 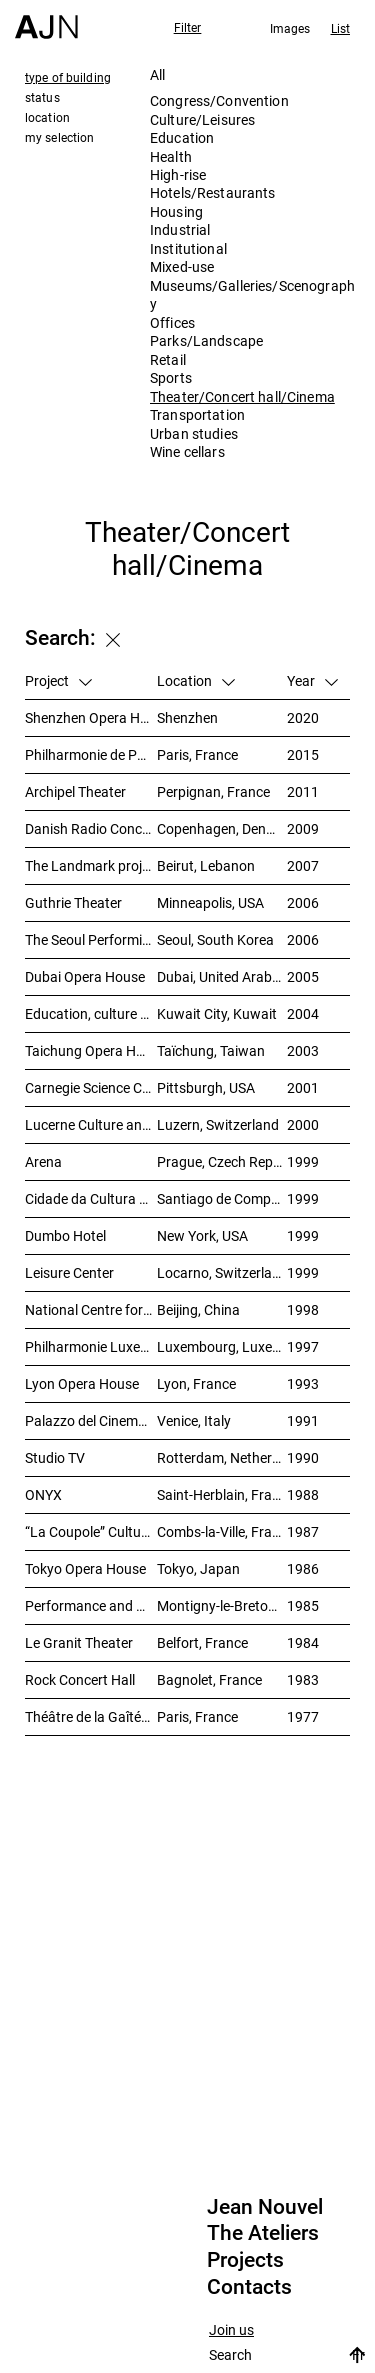 I want to click on Institutional, so click(x=188, y=248).